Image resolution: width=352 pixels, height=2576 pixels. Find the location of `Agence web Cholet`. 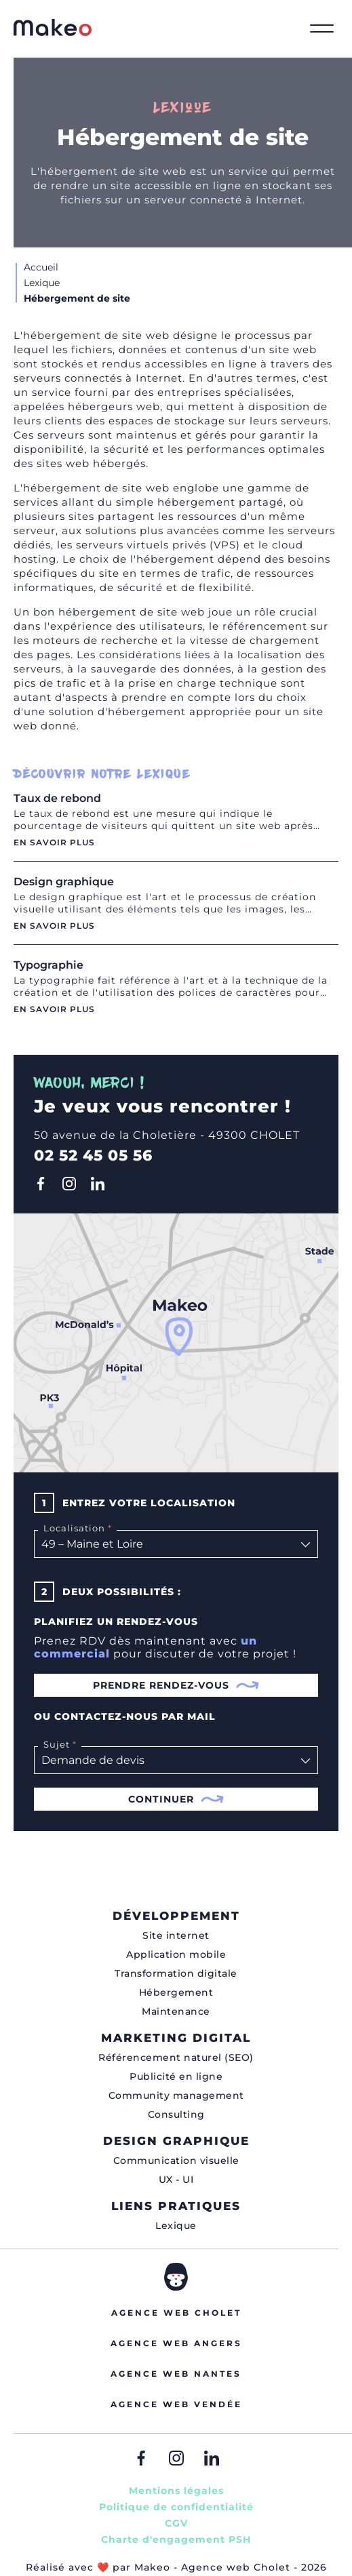

Agence web Cholet is located at coordinates (176, 2313).